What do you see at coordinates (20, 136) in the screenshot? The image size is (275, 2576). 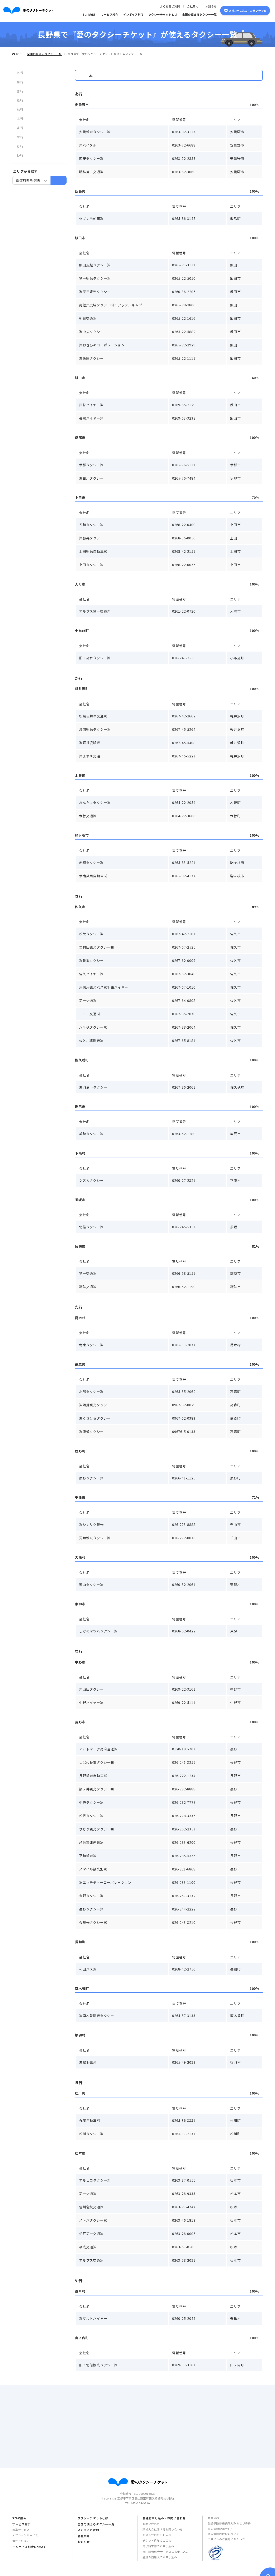 I see `や行` at bounding box center [20, 136].